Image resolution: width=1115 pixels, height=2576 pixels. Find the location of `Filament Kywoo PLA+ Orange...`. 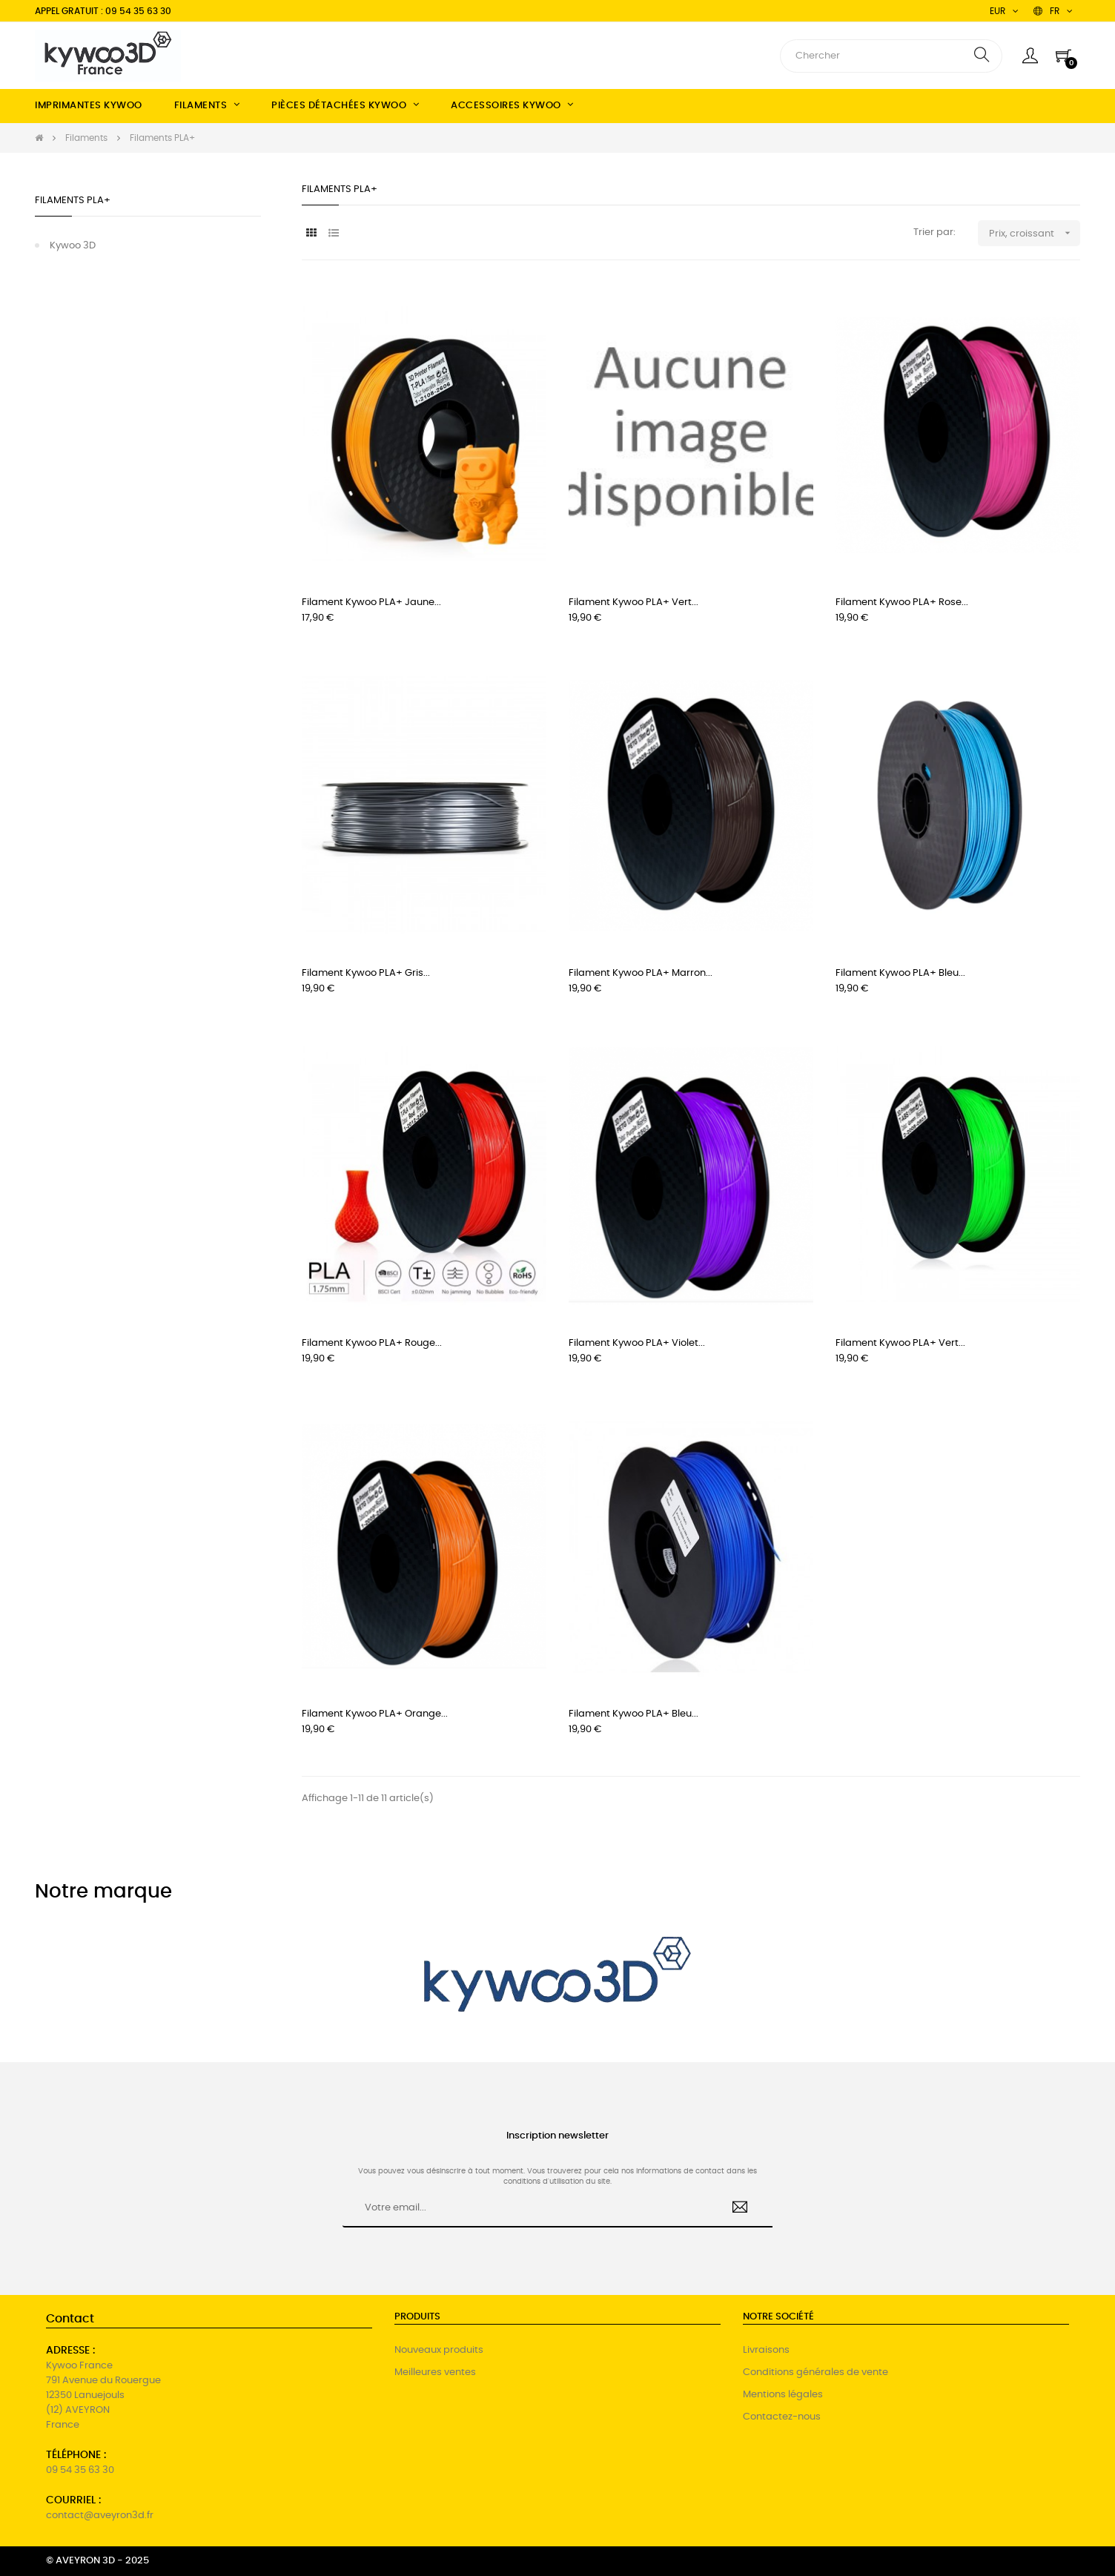

Filament Kywoo PLA+ Orange... is located at coordinates (375, 1714).